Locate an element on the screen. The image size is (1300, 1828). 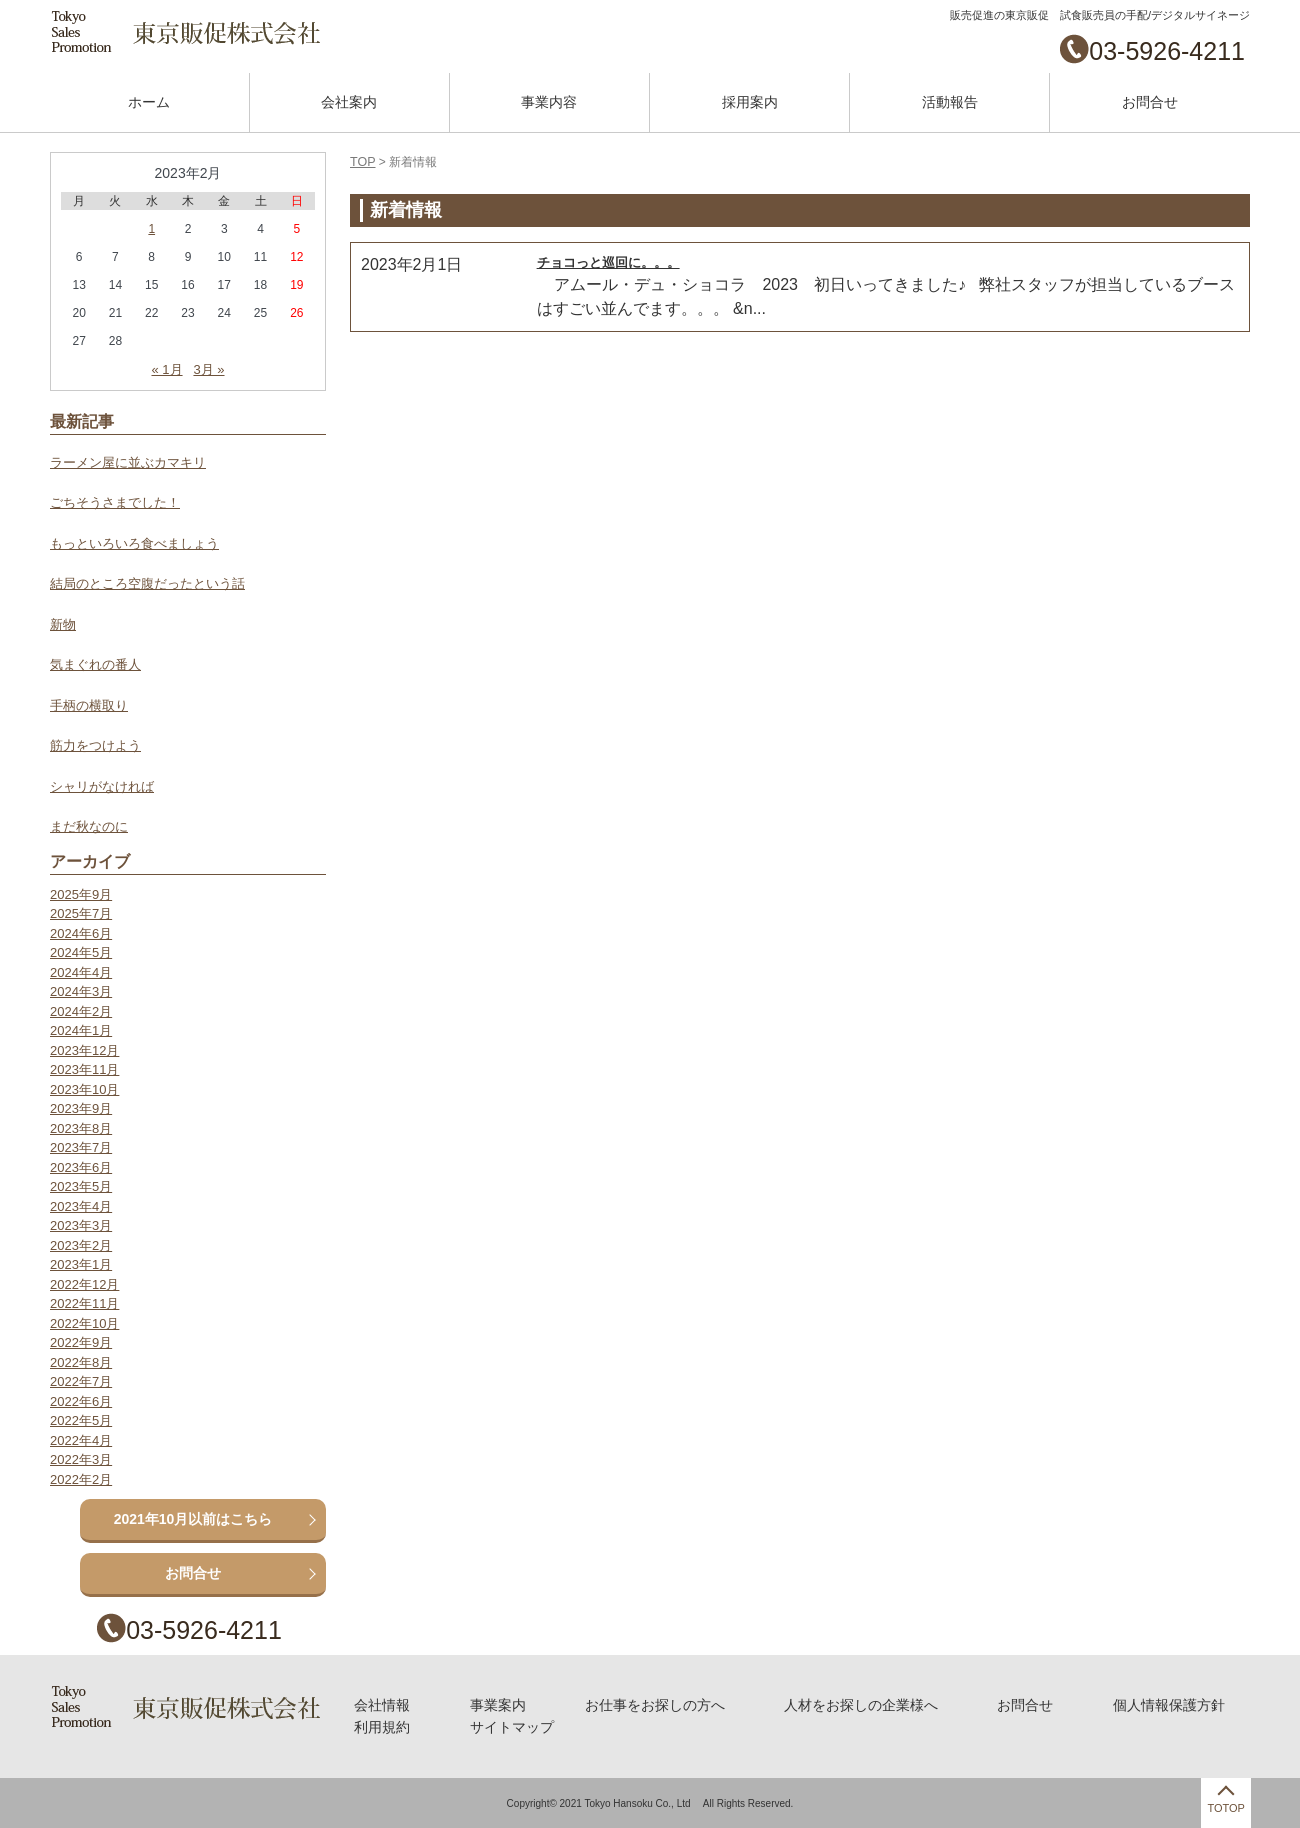
2023年10月 is located at coordinates (84, 1089).